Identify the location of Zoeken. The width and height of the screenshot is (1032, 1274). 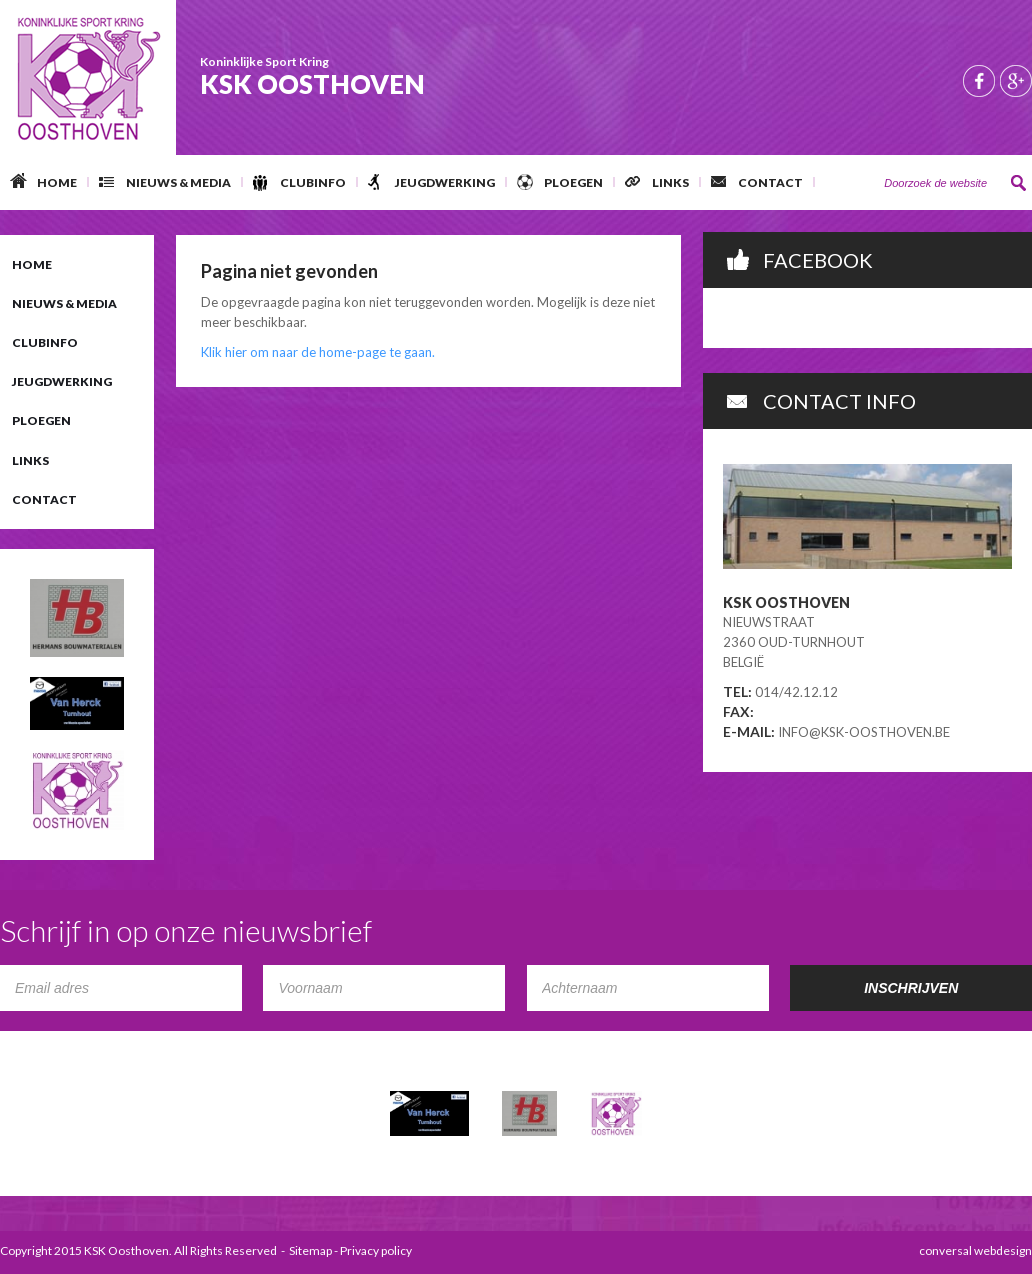
(1019, 183).